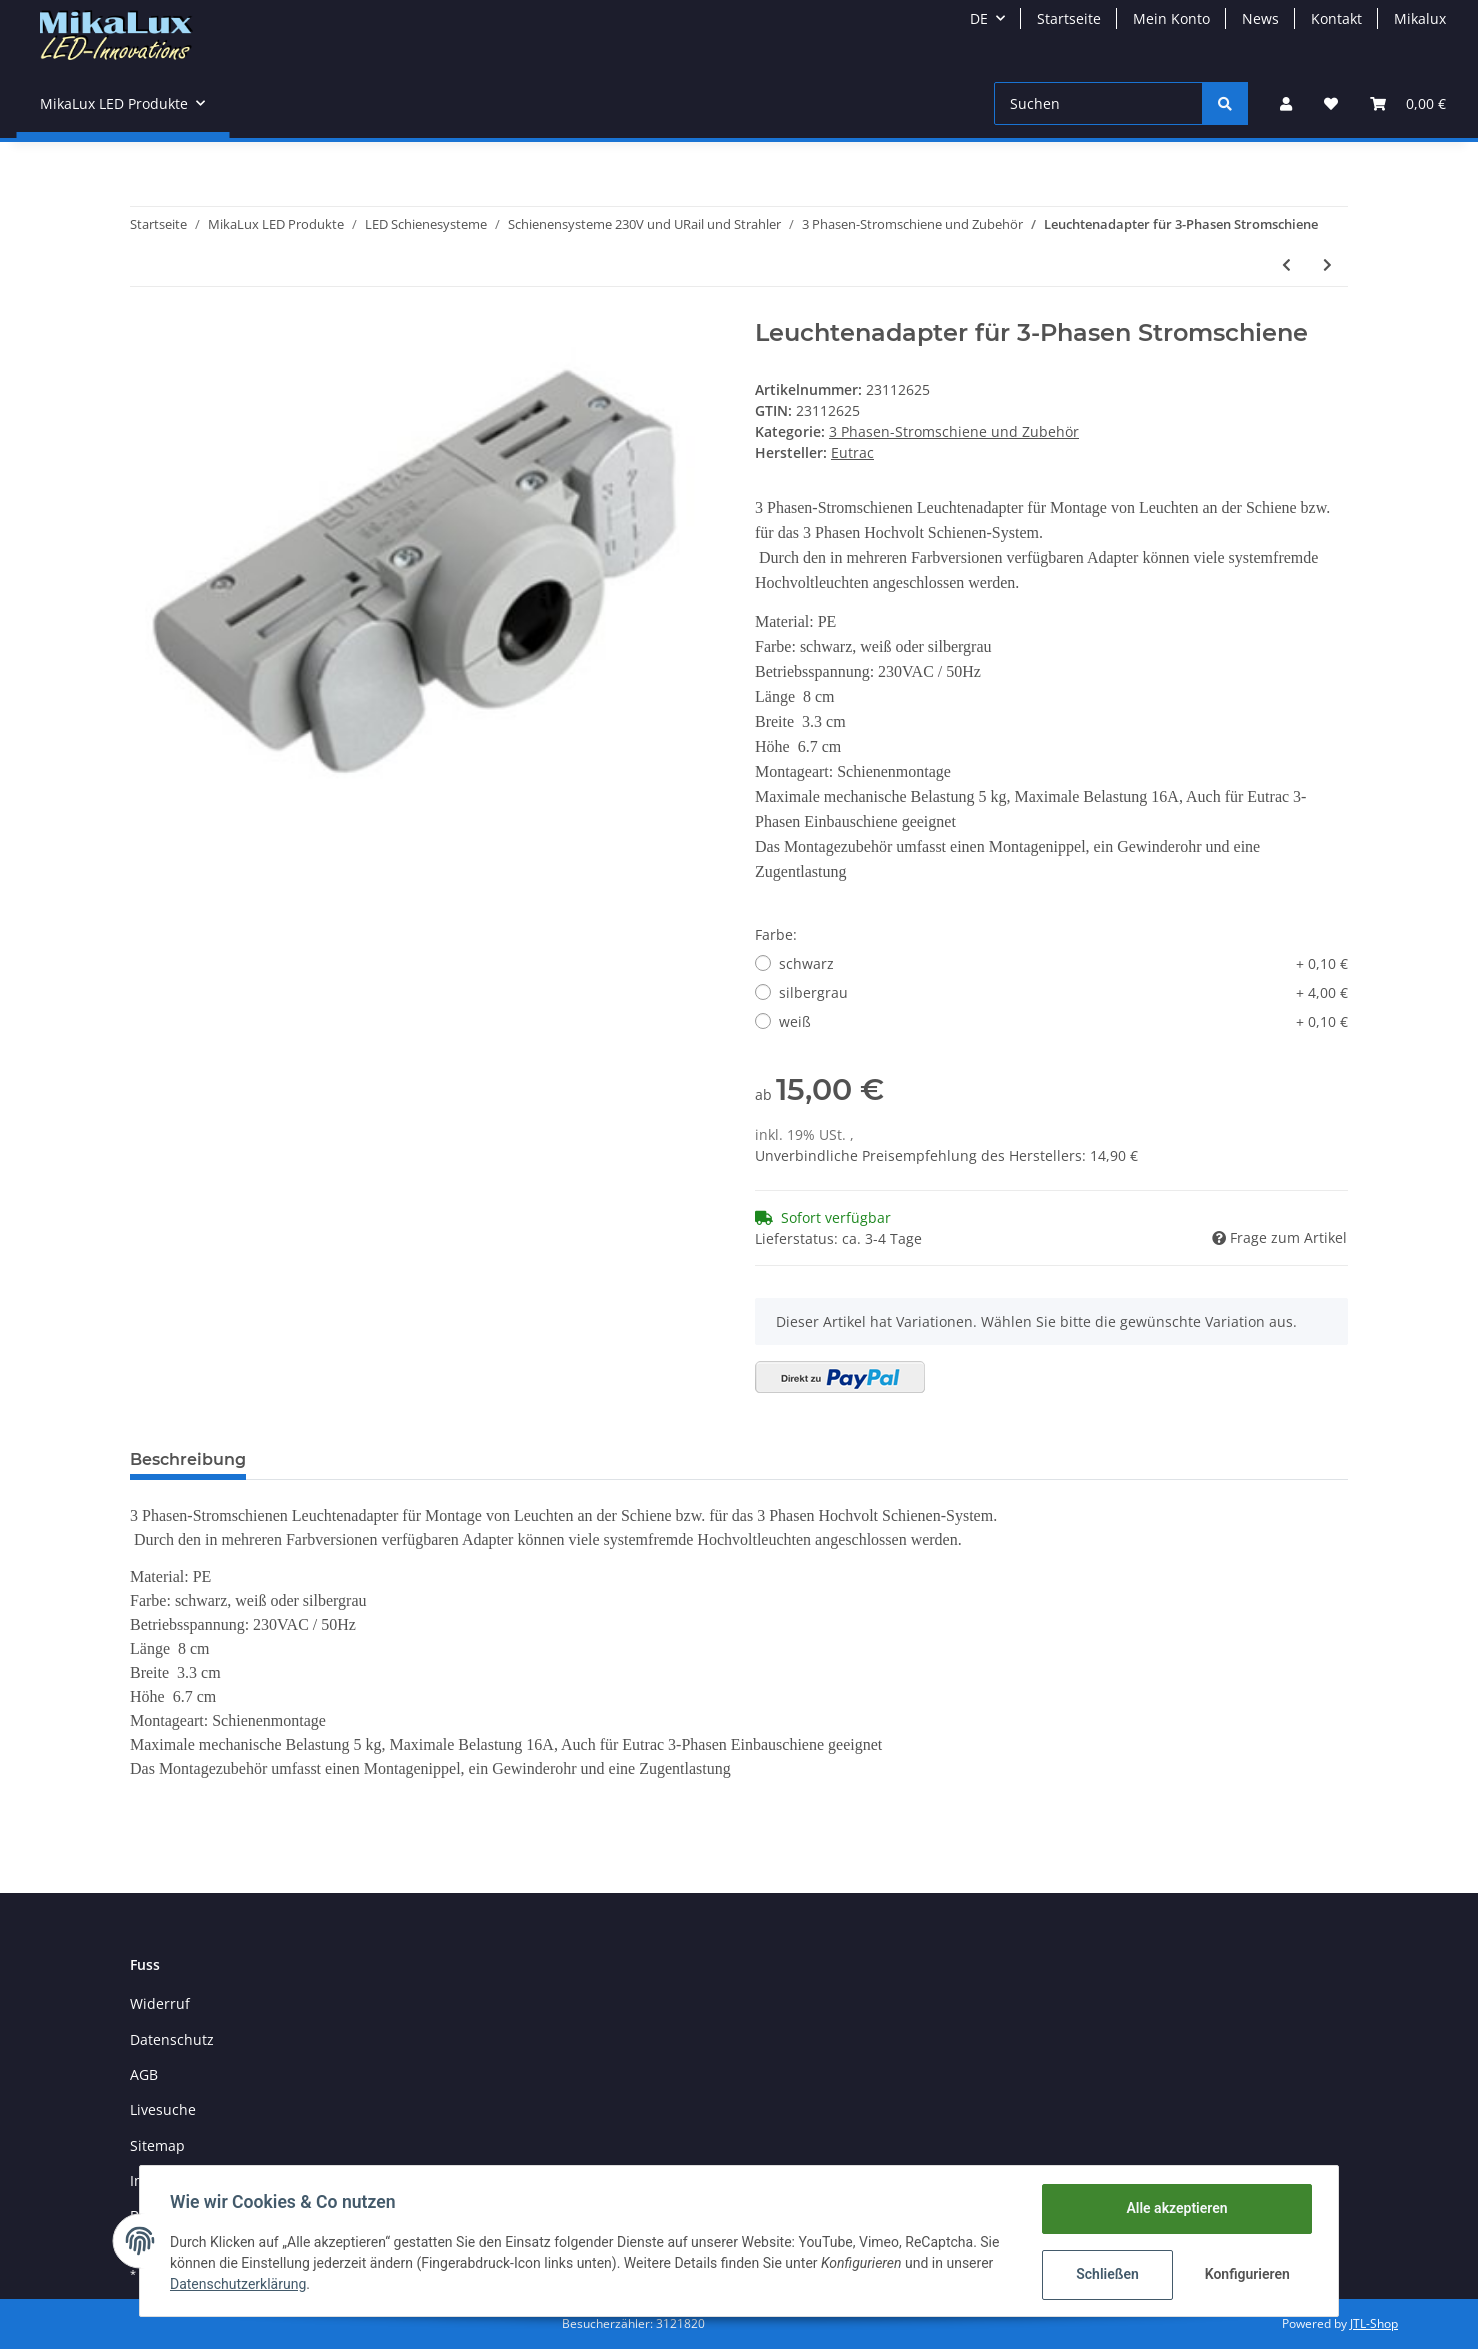  What do you see at coordinates (1327, 264) in the screenshot?
I see `[zum nächsten Artikel: Steckdose für 3-Phasen Stromschiene]` at bounding box center [1327, 264].